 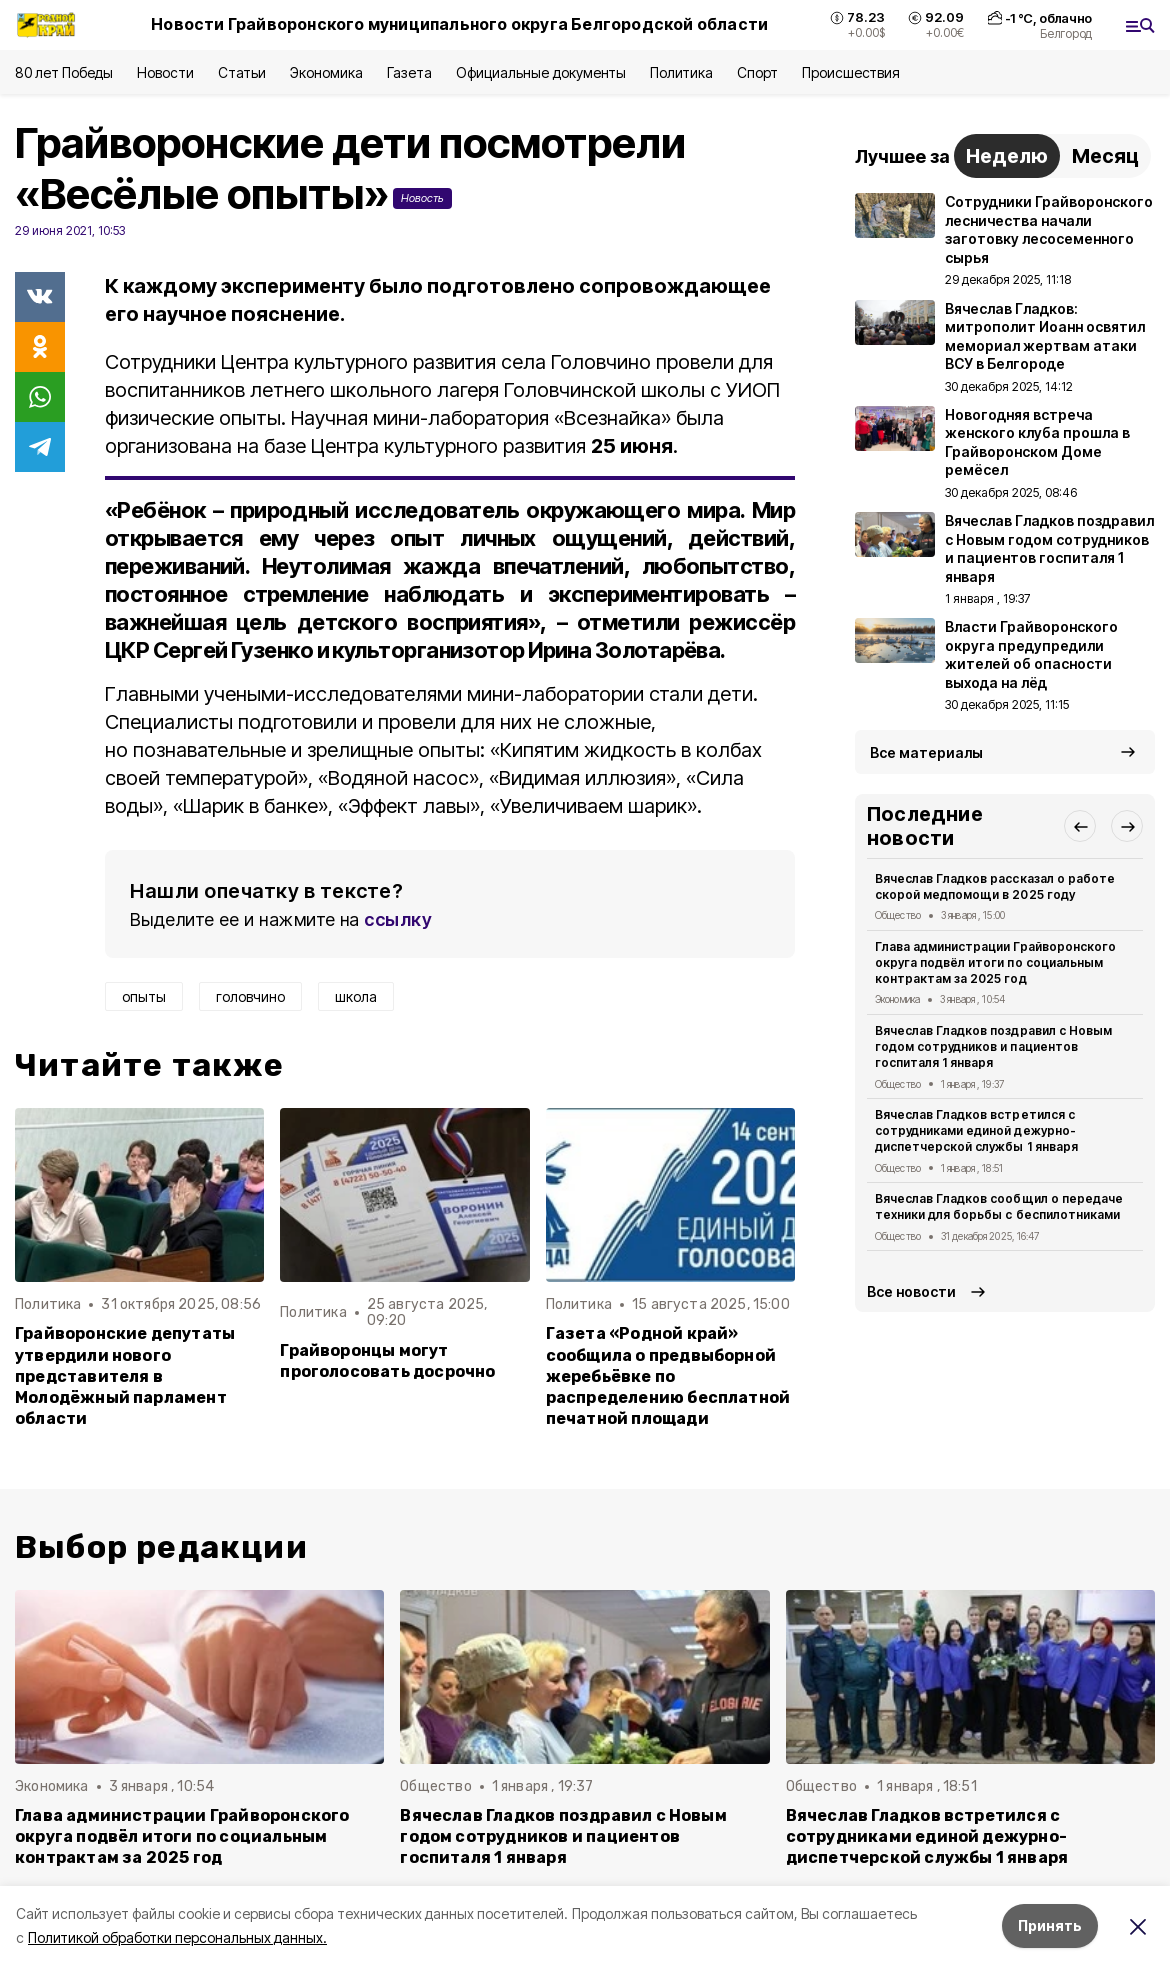 What do you see at coordinates (668, 1375) in the screenshot?
I see `Газета «Родной край» сообщила о предвыборной жеребьёвке по распределению бесплатной печатной площади` at bounding box center [668, 1375].